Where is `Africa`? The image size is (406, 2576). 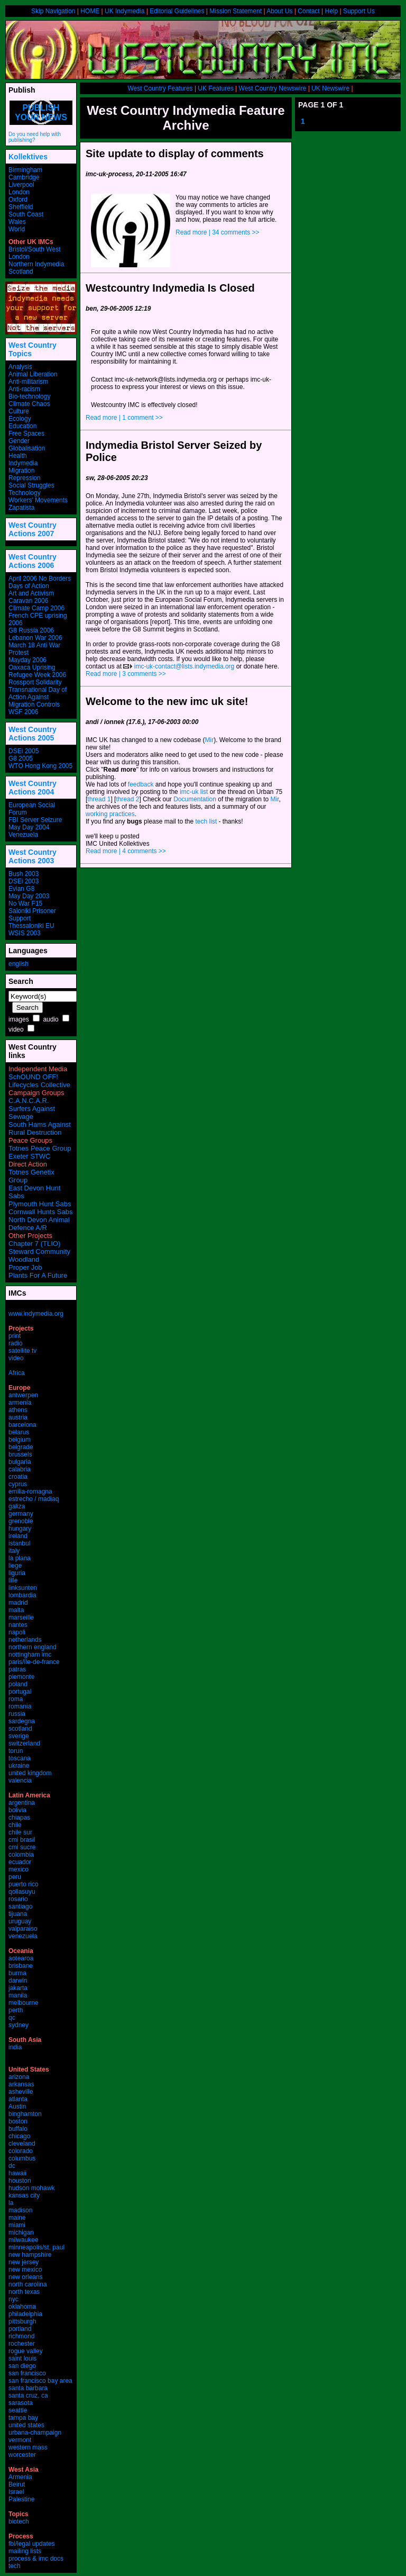
Africa is located at coordinates (16, 1373).